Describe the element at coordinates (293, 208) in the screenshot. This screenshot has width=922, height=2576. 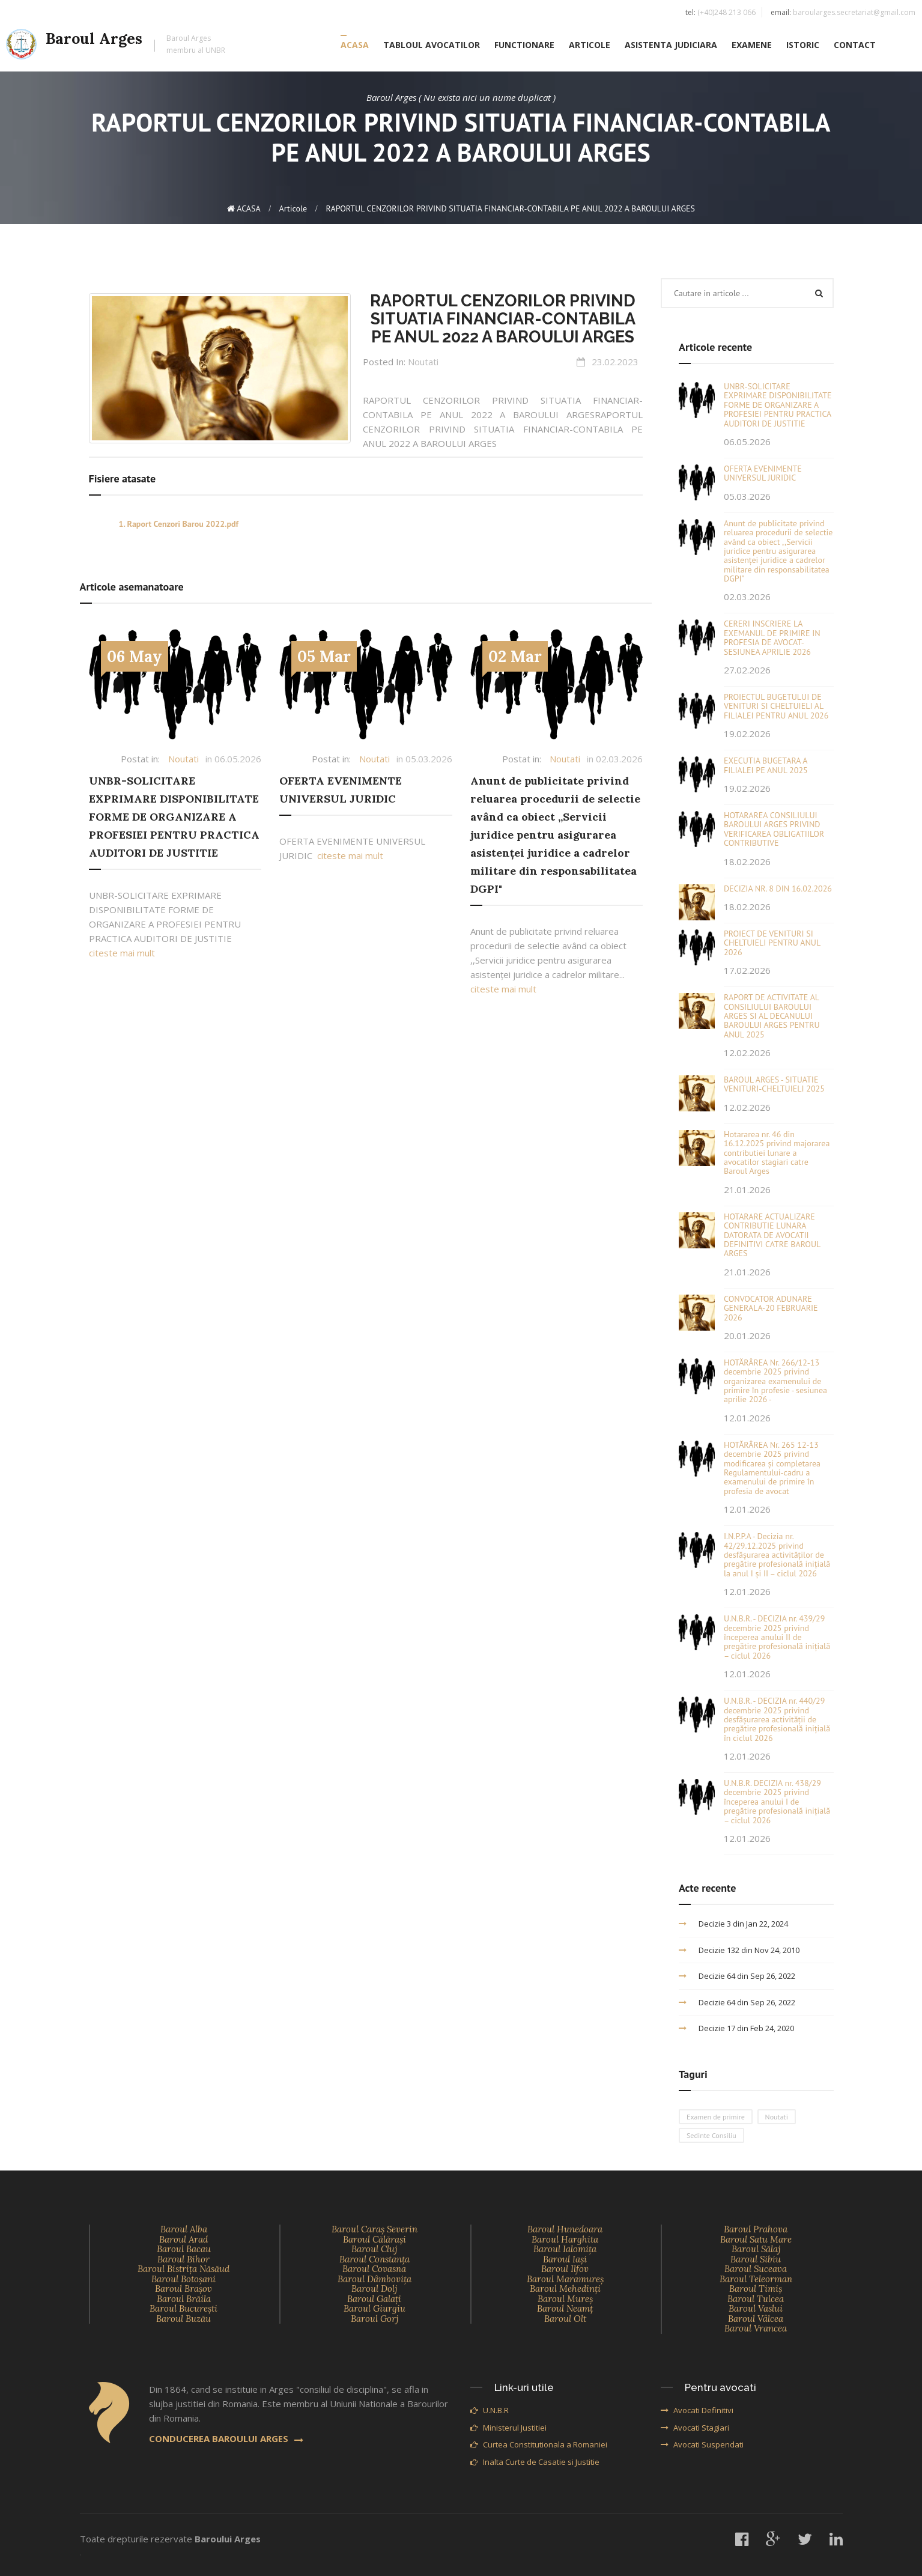
I see `Articole` at that location.